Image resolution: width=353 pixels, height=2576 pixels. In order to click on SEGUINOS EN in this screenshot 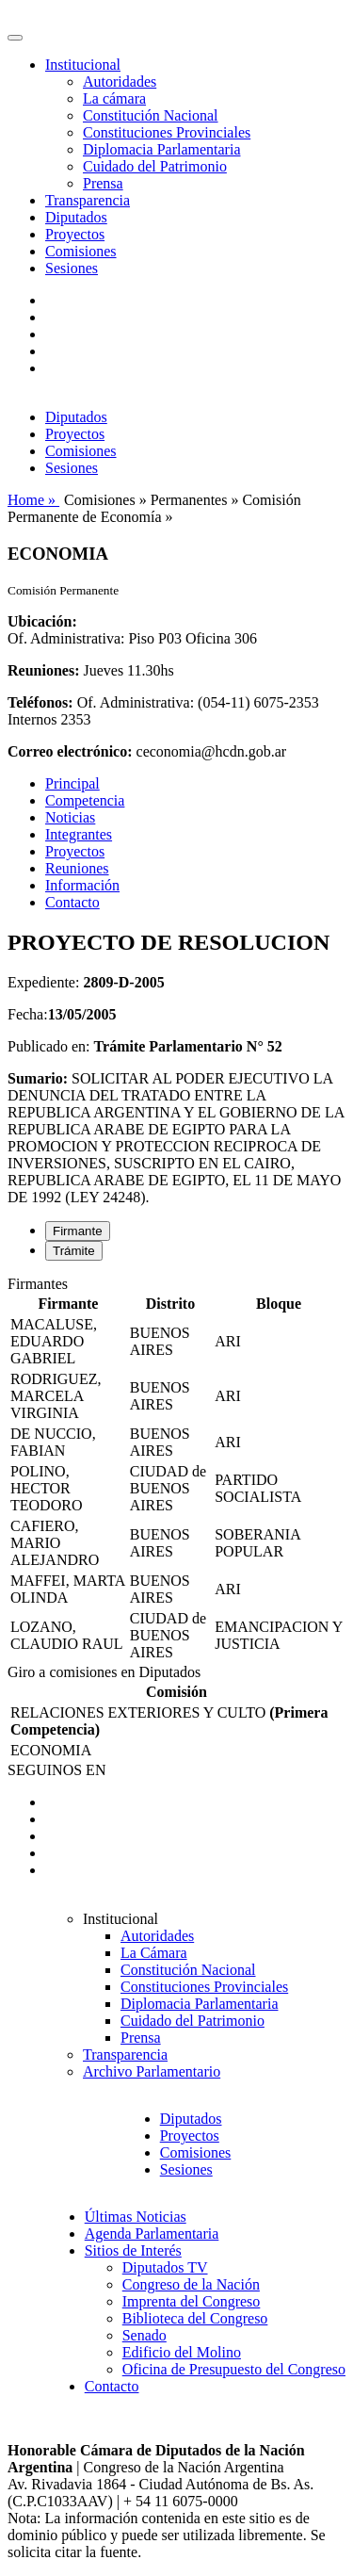, I will do `click(56, 1770)`.